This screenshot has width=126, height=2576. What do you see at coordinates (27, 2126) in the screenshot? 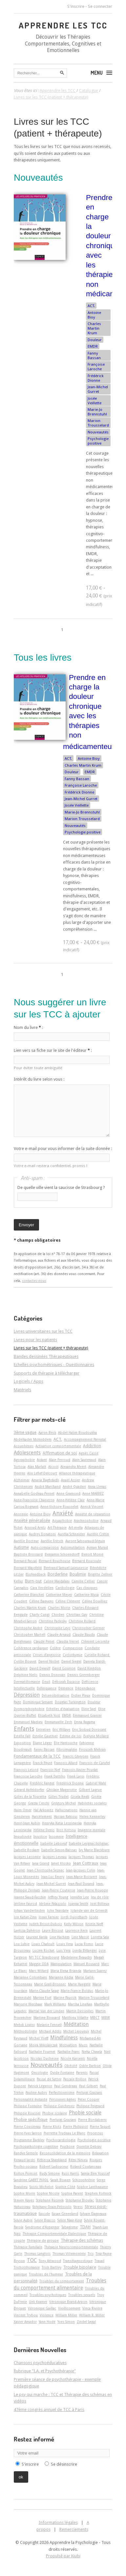
I see `Pierre Cousineau` at bounding box center [27, 2126].